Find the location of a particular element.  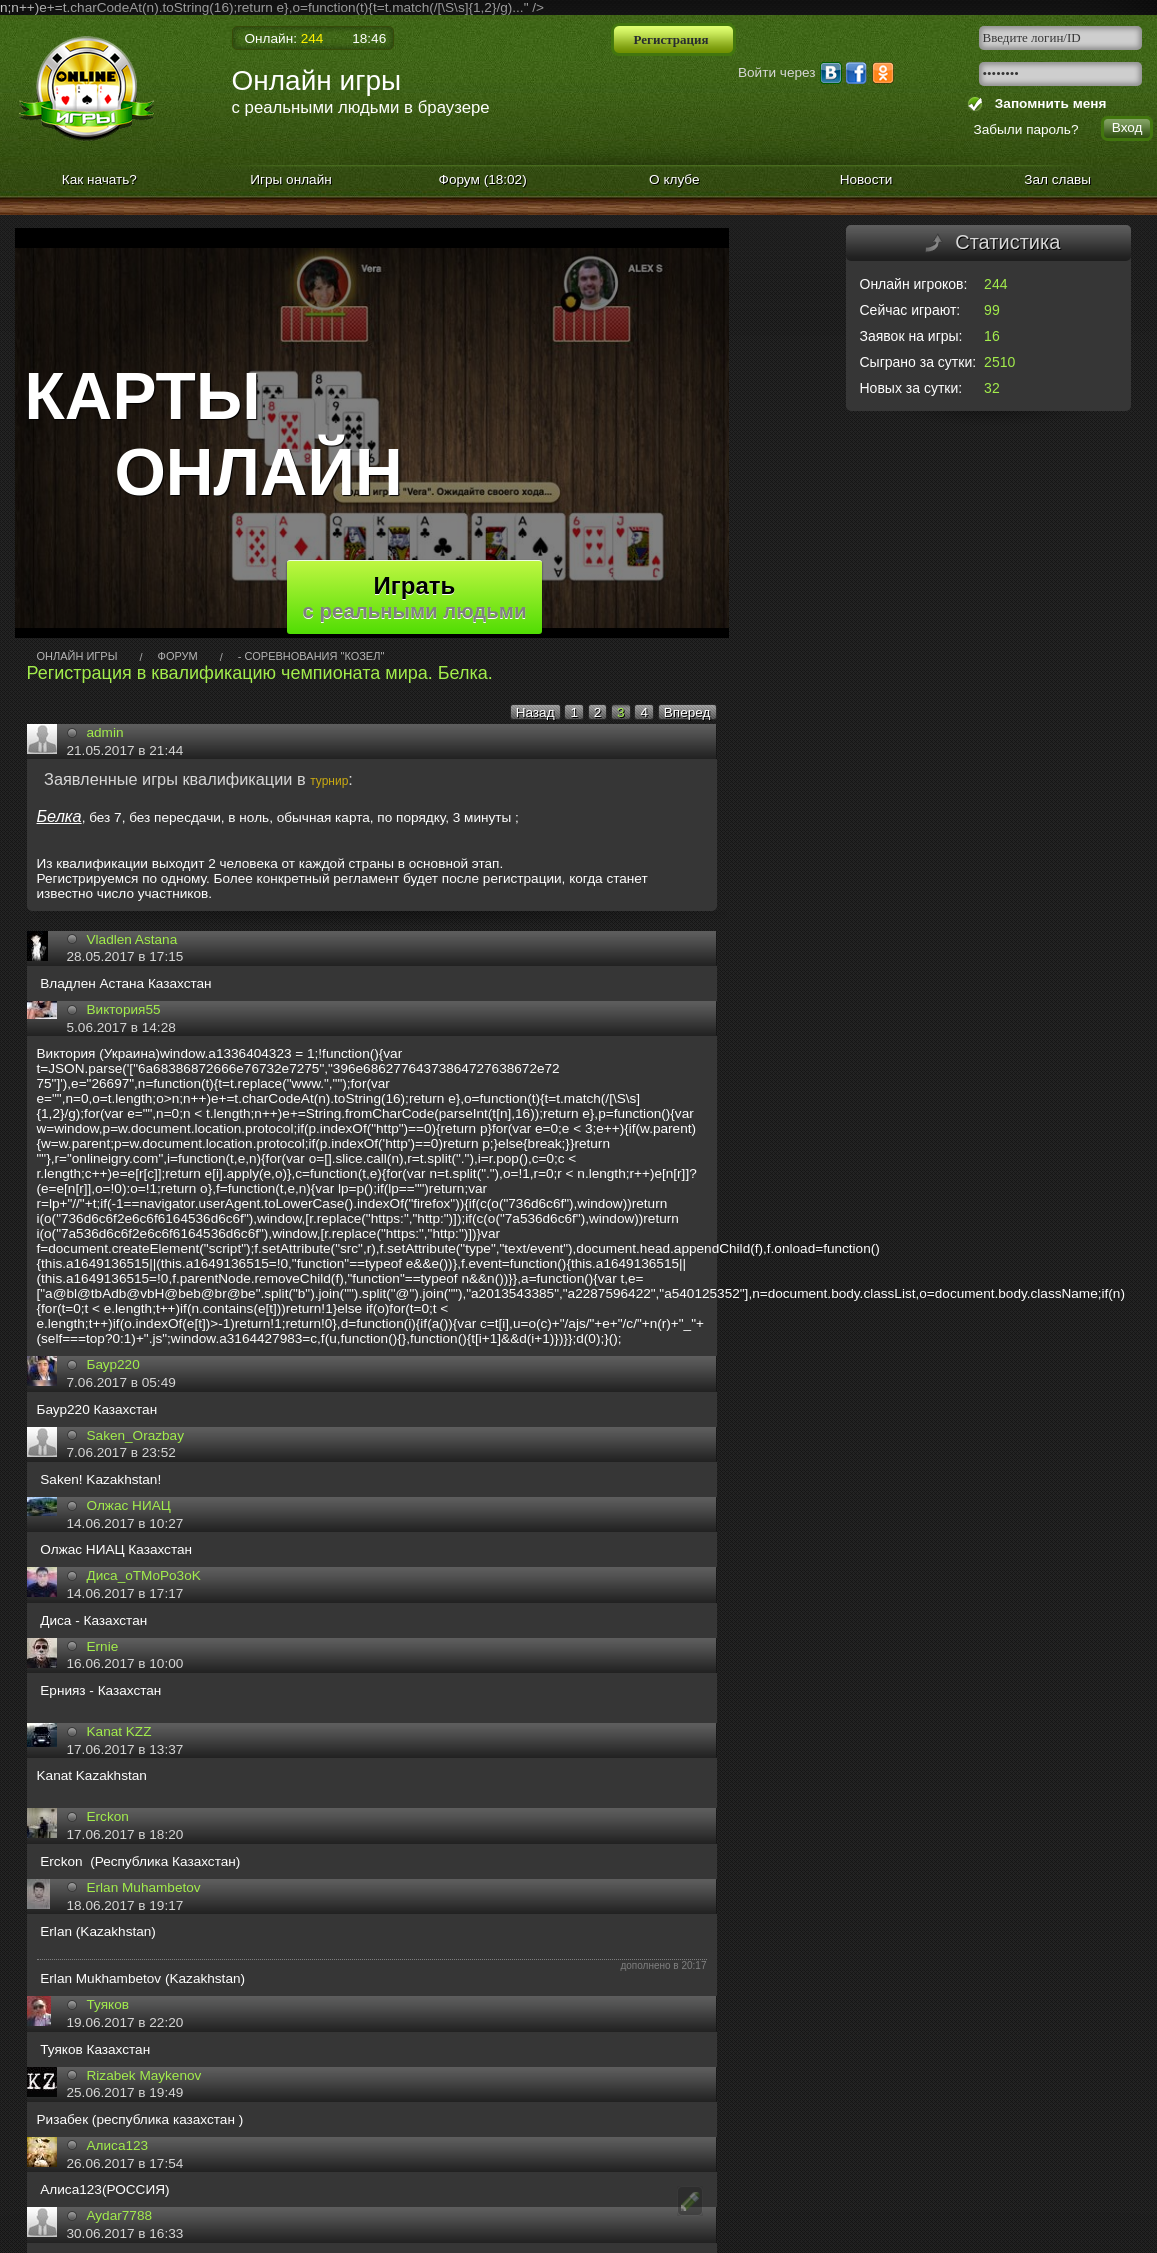

Kanat KZZ is located at coordinates (119, 1731).